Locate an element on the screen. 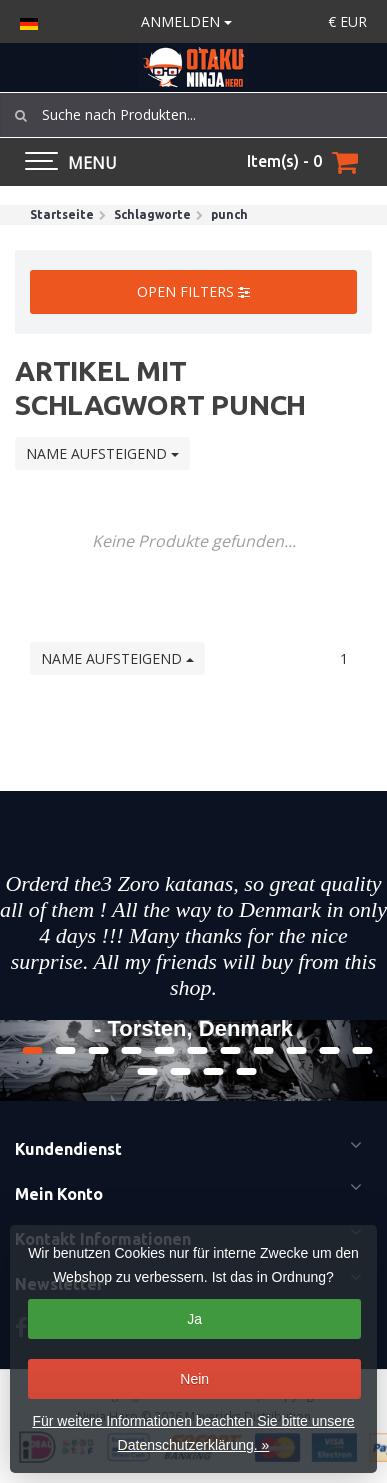  anmelden is located at coordinates (186, 21).